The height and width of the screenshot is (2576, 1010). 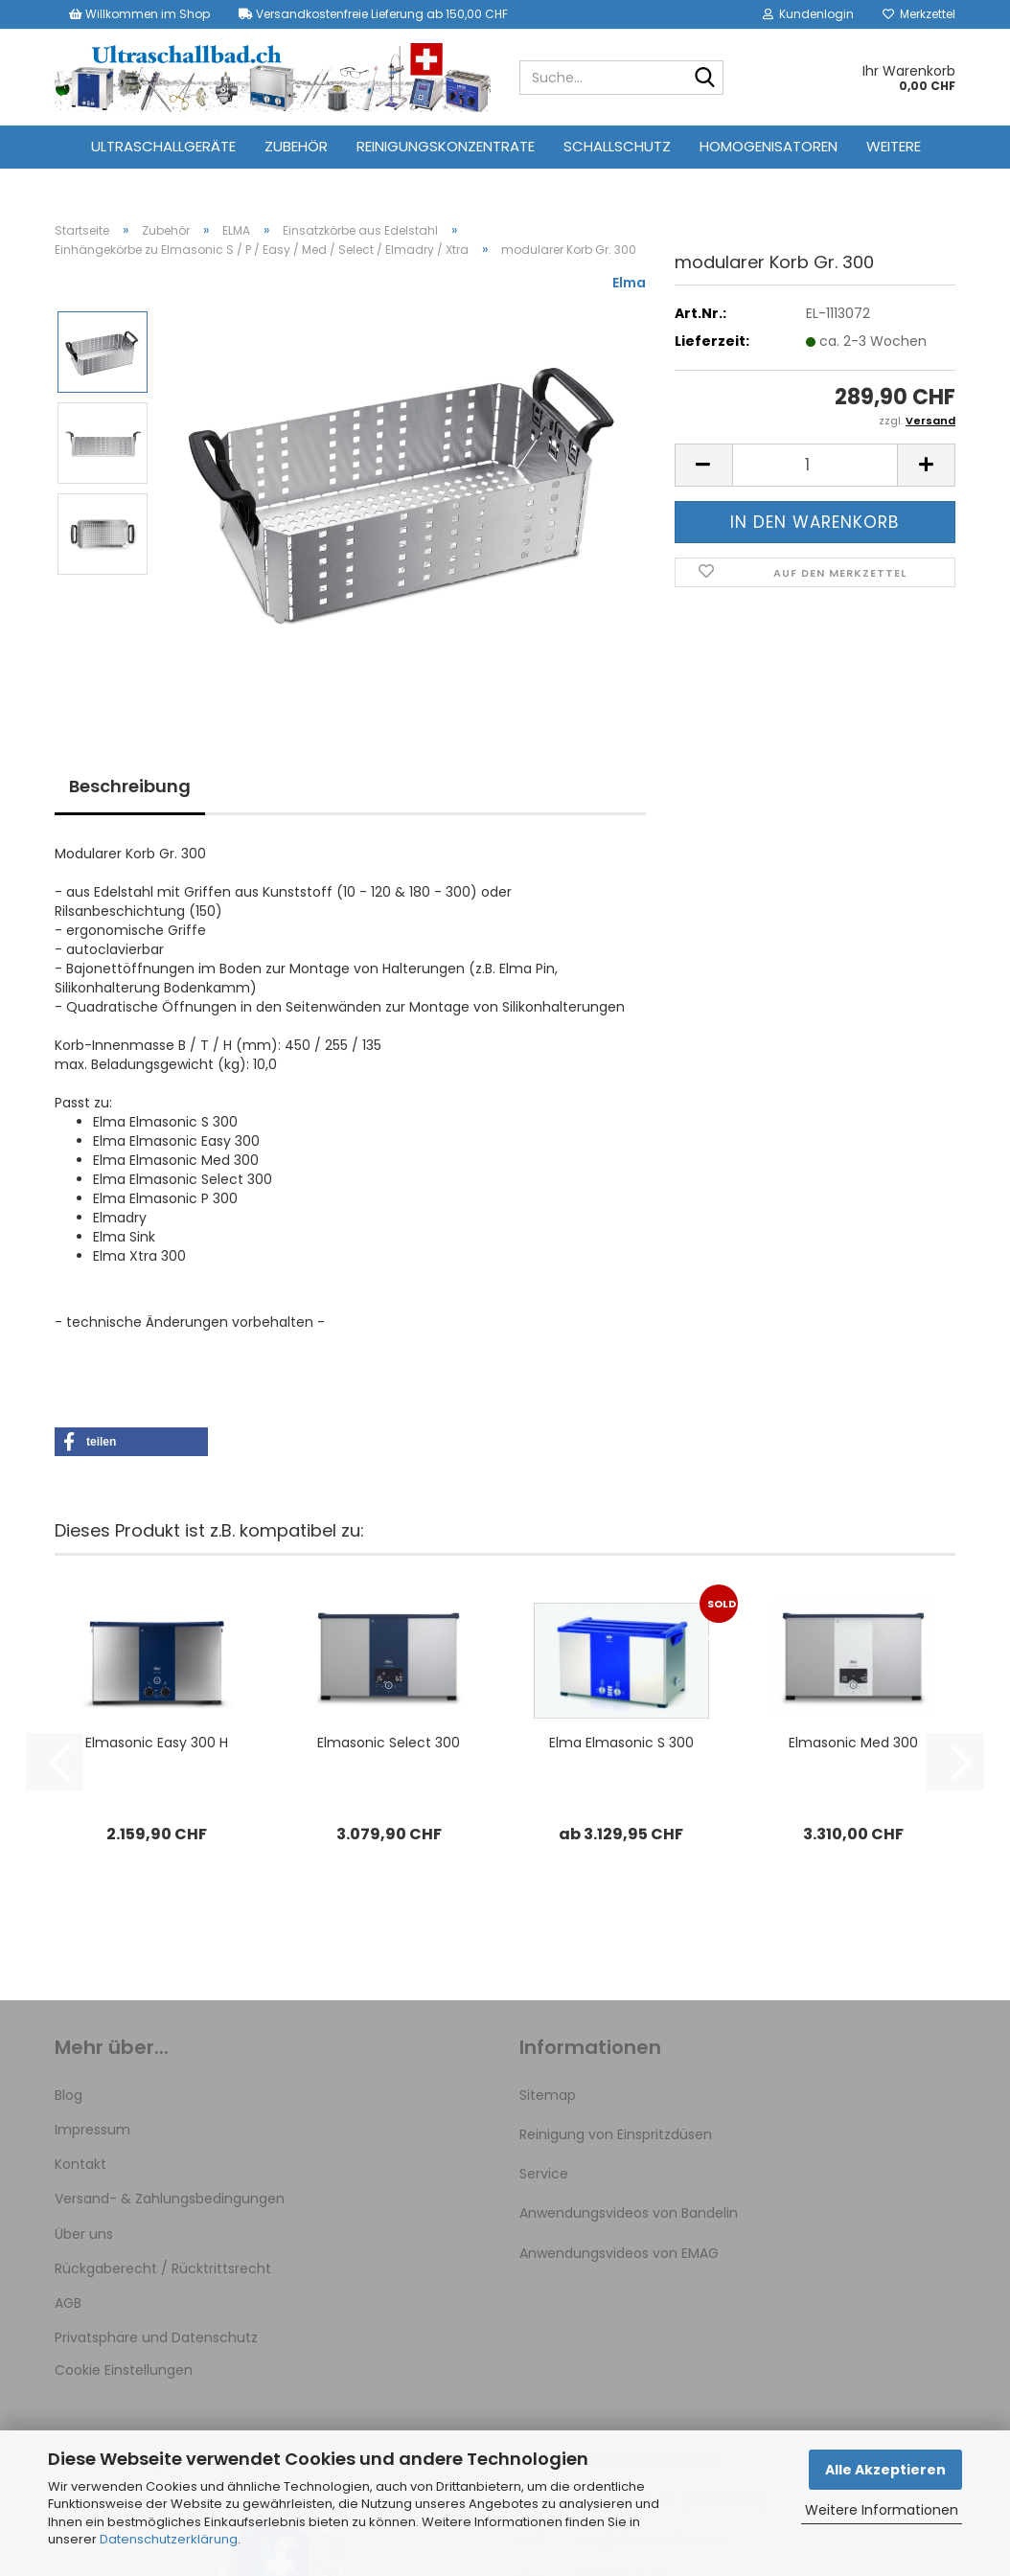 What do you see at coordinates (619, 2253) in the screenshot?
I see `Anwendungsvideos von EMAG` at bounding box center [619, 2253].